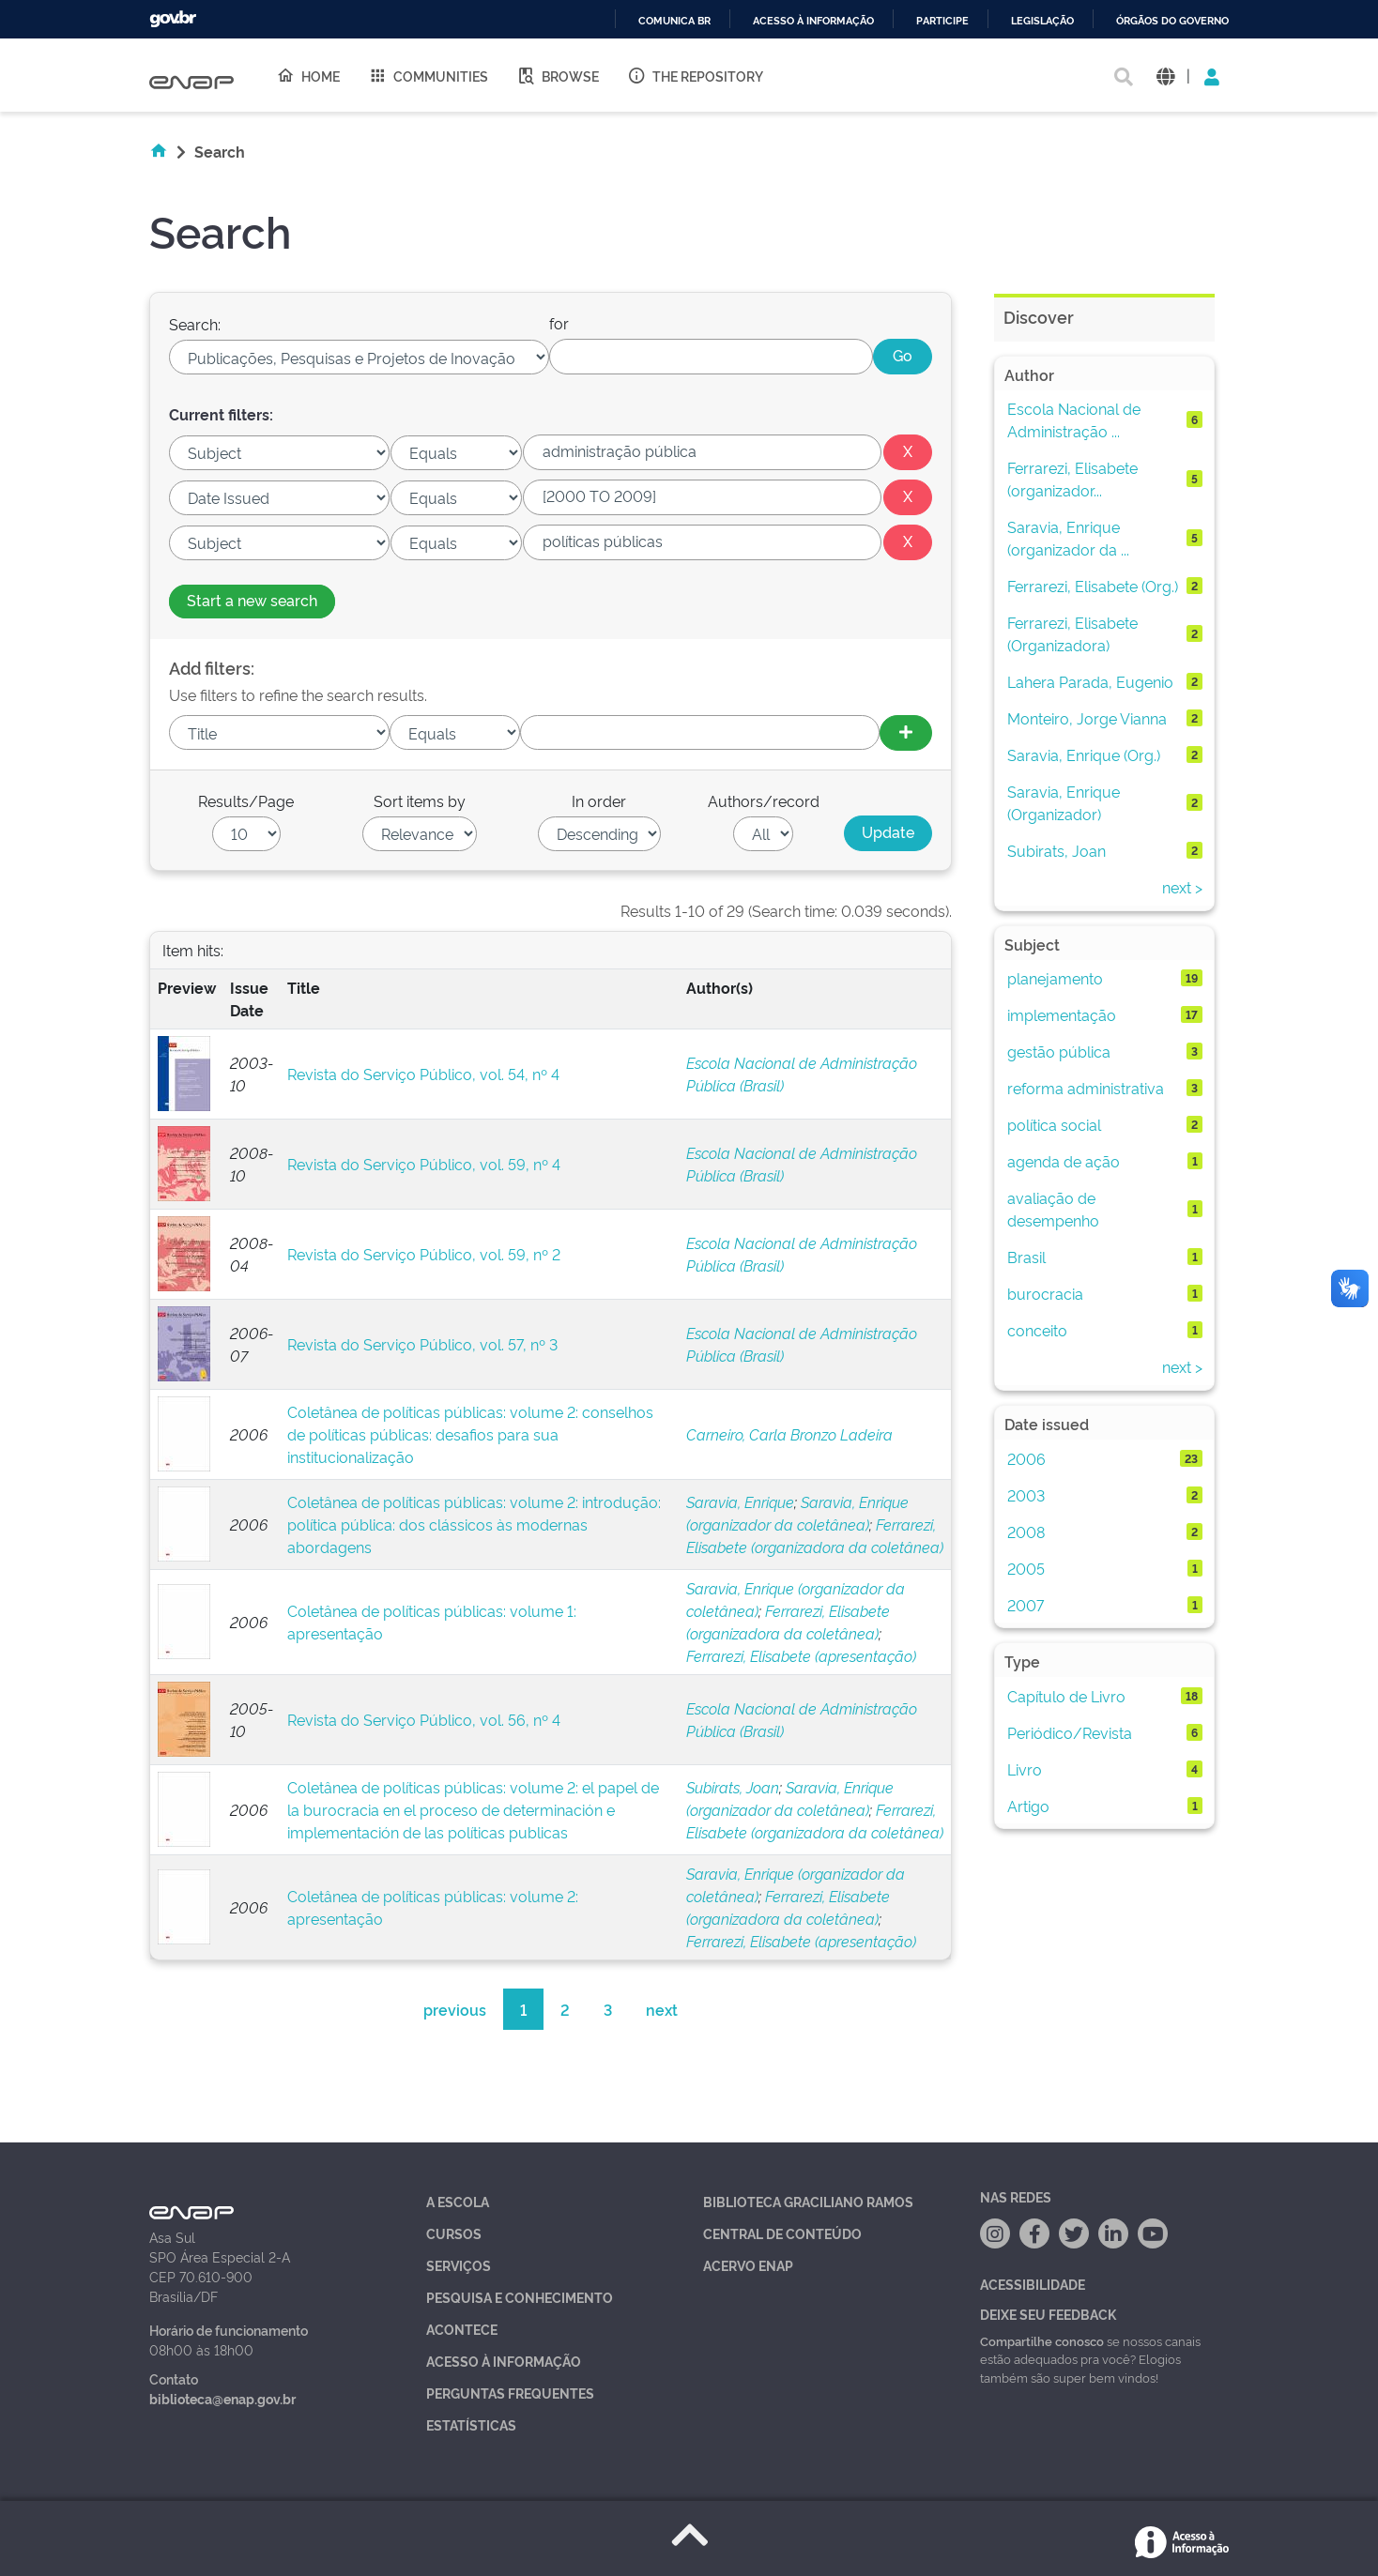  Describe the element at coordinates (1055, 978) in the screenshot. I see `planejamento` at that location.